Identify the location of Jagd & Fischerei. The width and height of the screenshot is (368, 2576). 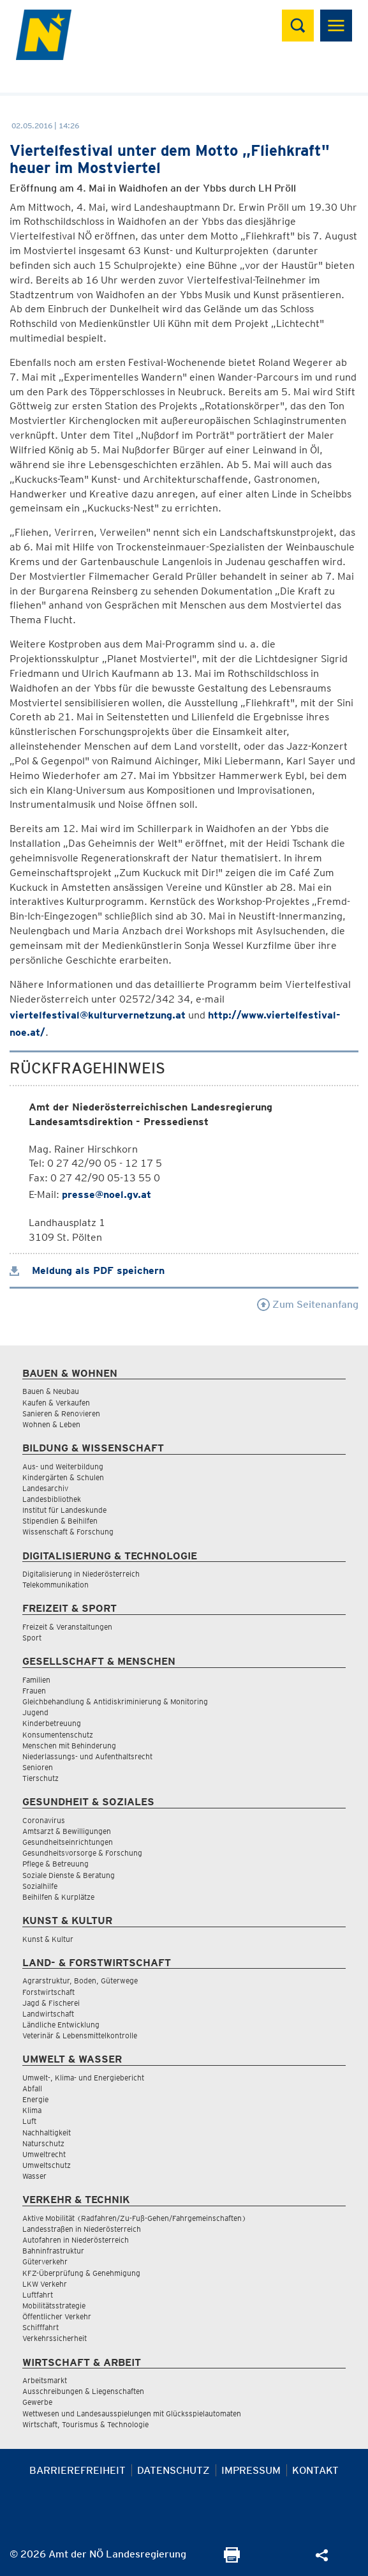
(51, 2003).